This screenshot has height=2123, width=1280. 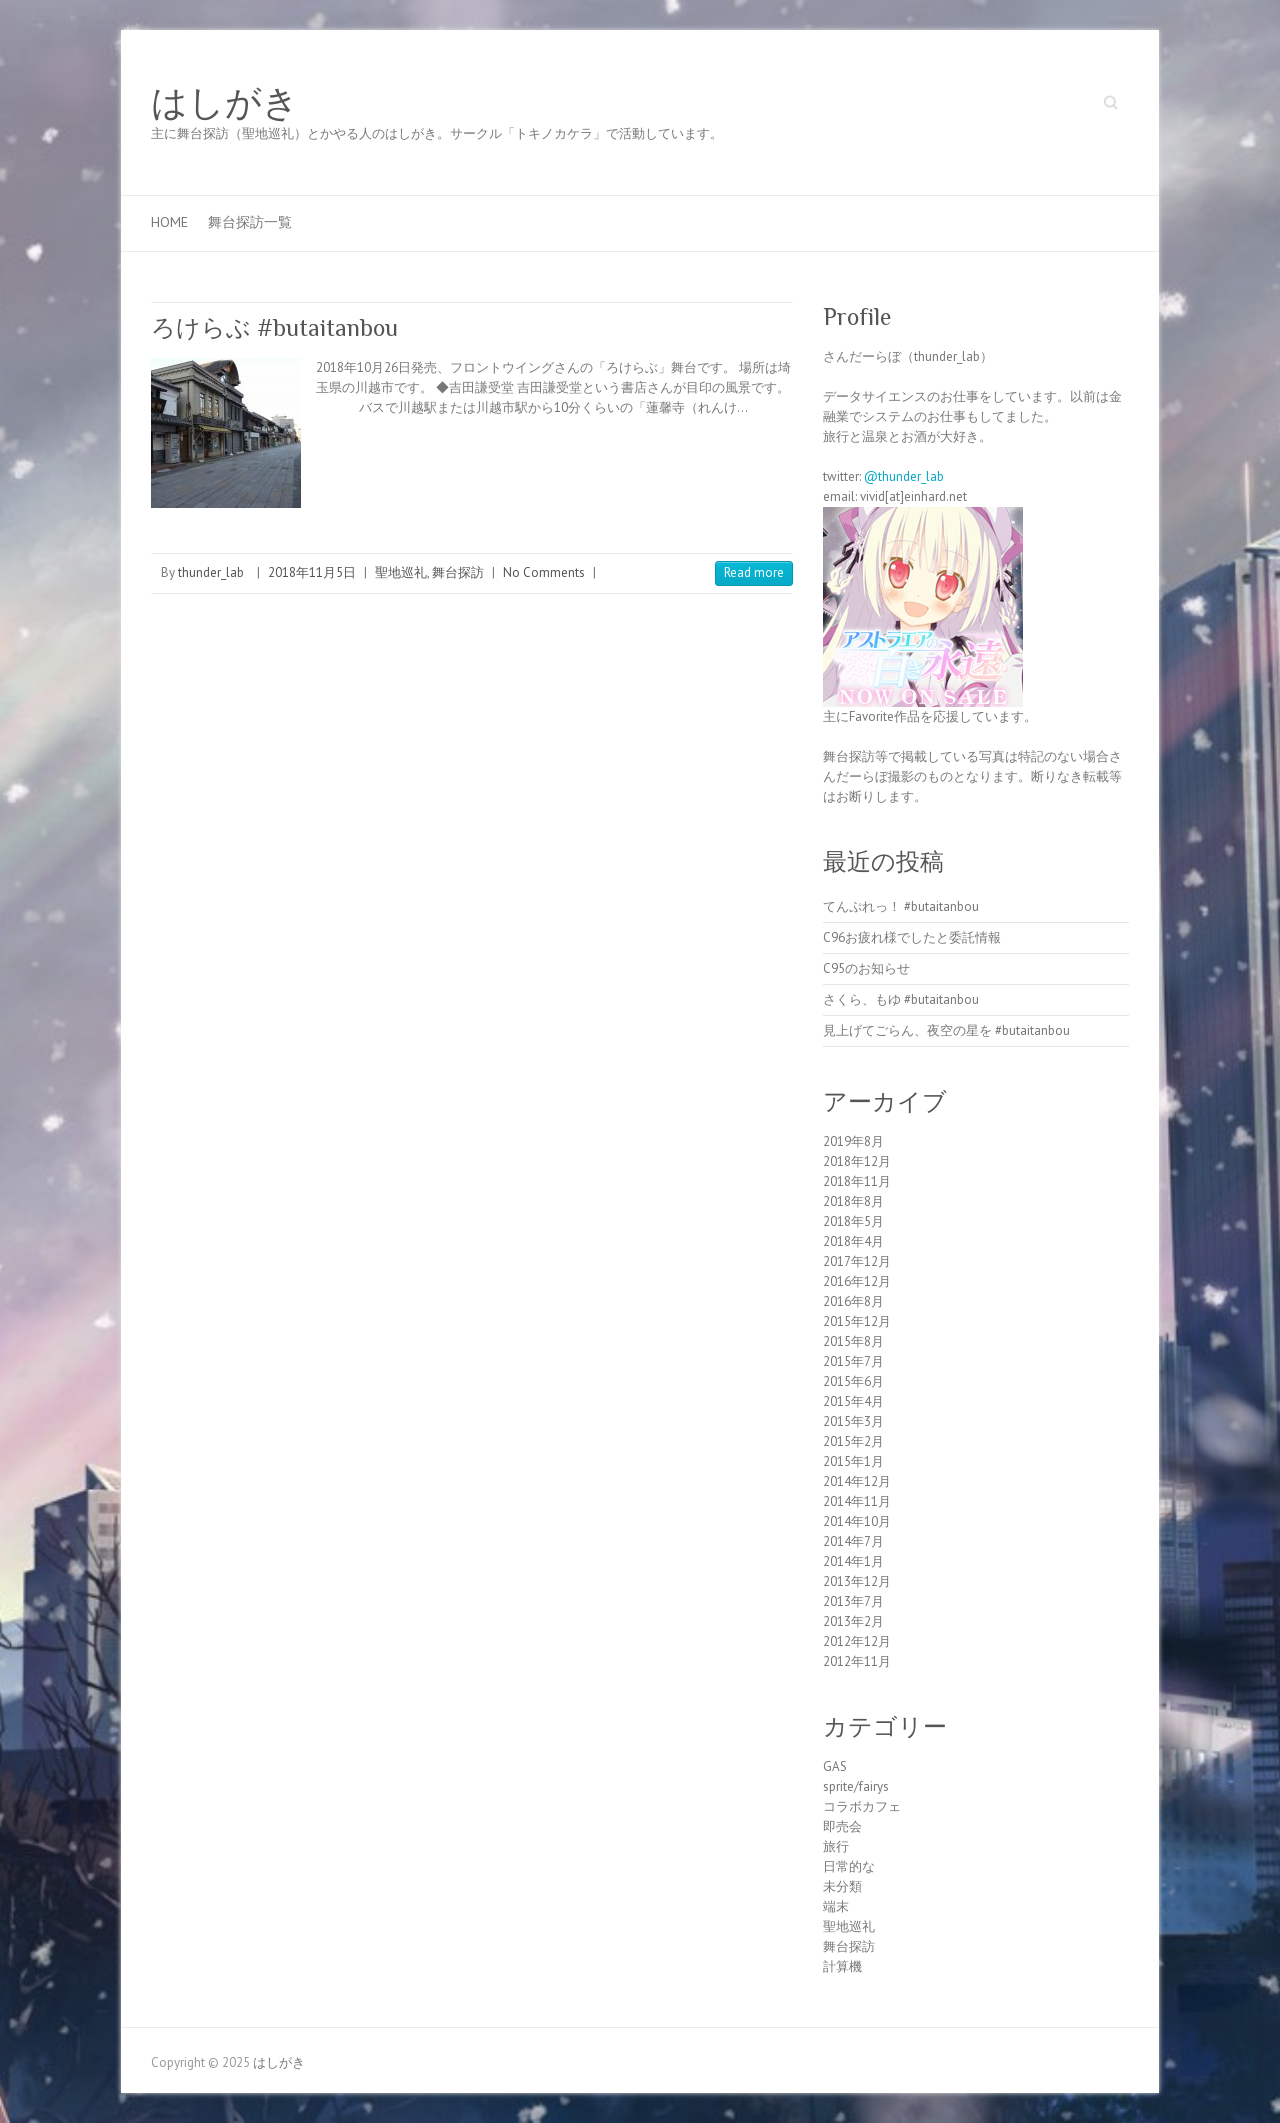 I want to click on 見上げてごらん、夜空の星を #butaitanbou, so click(x=946, y=1030).